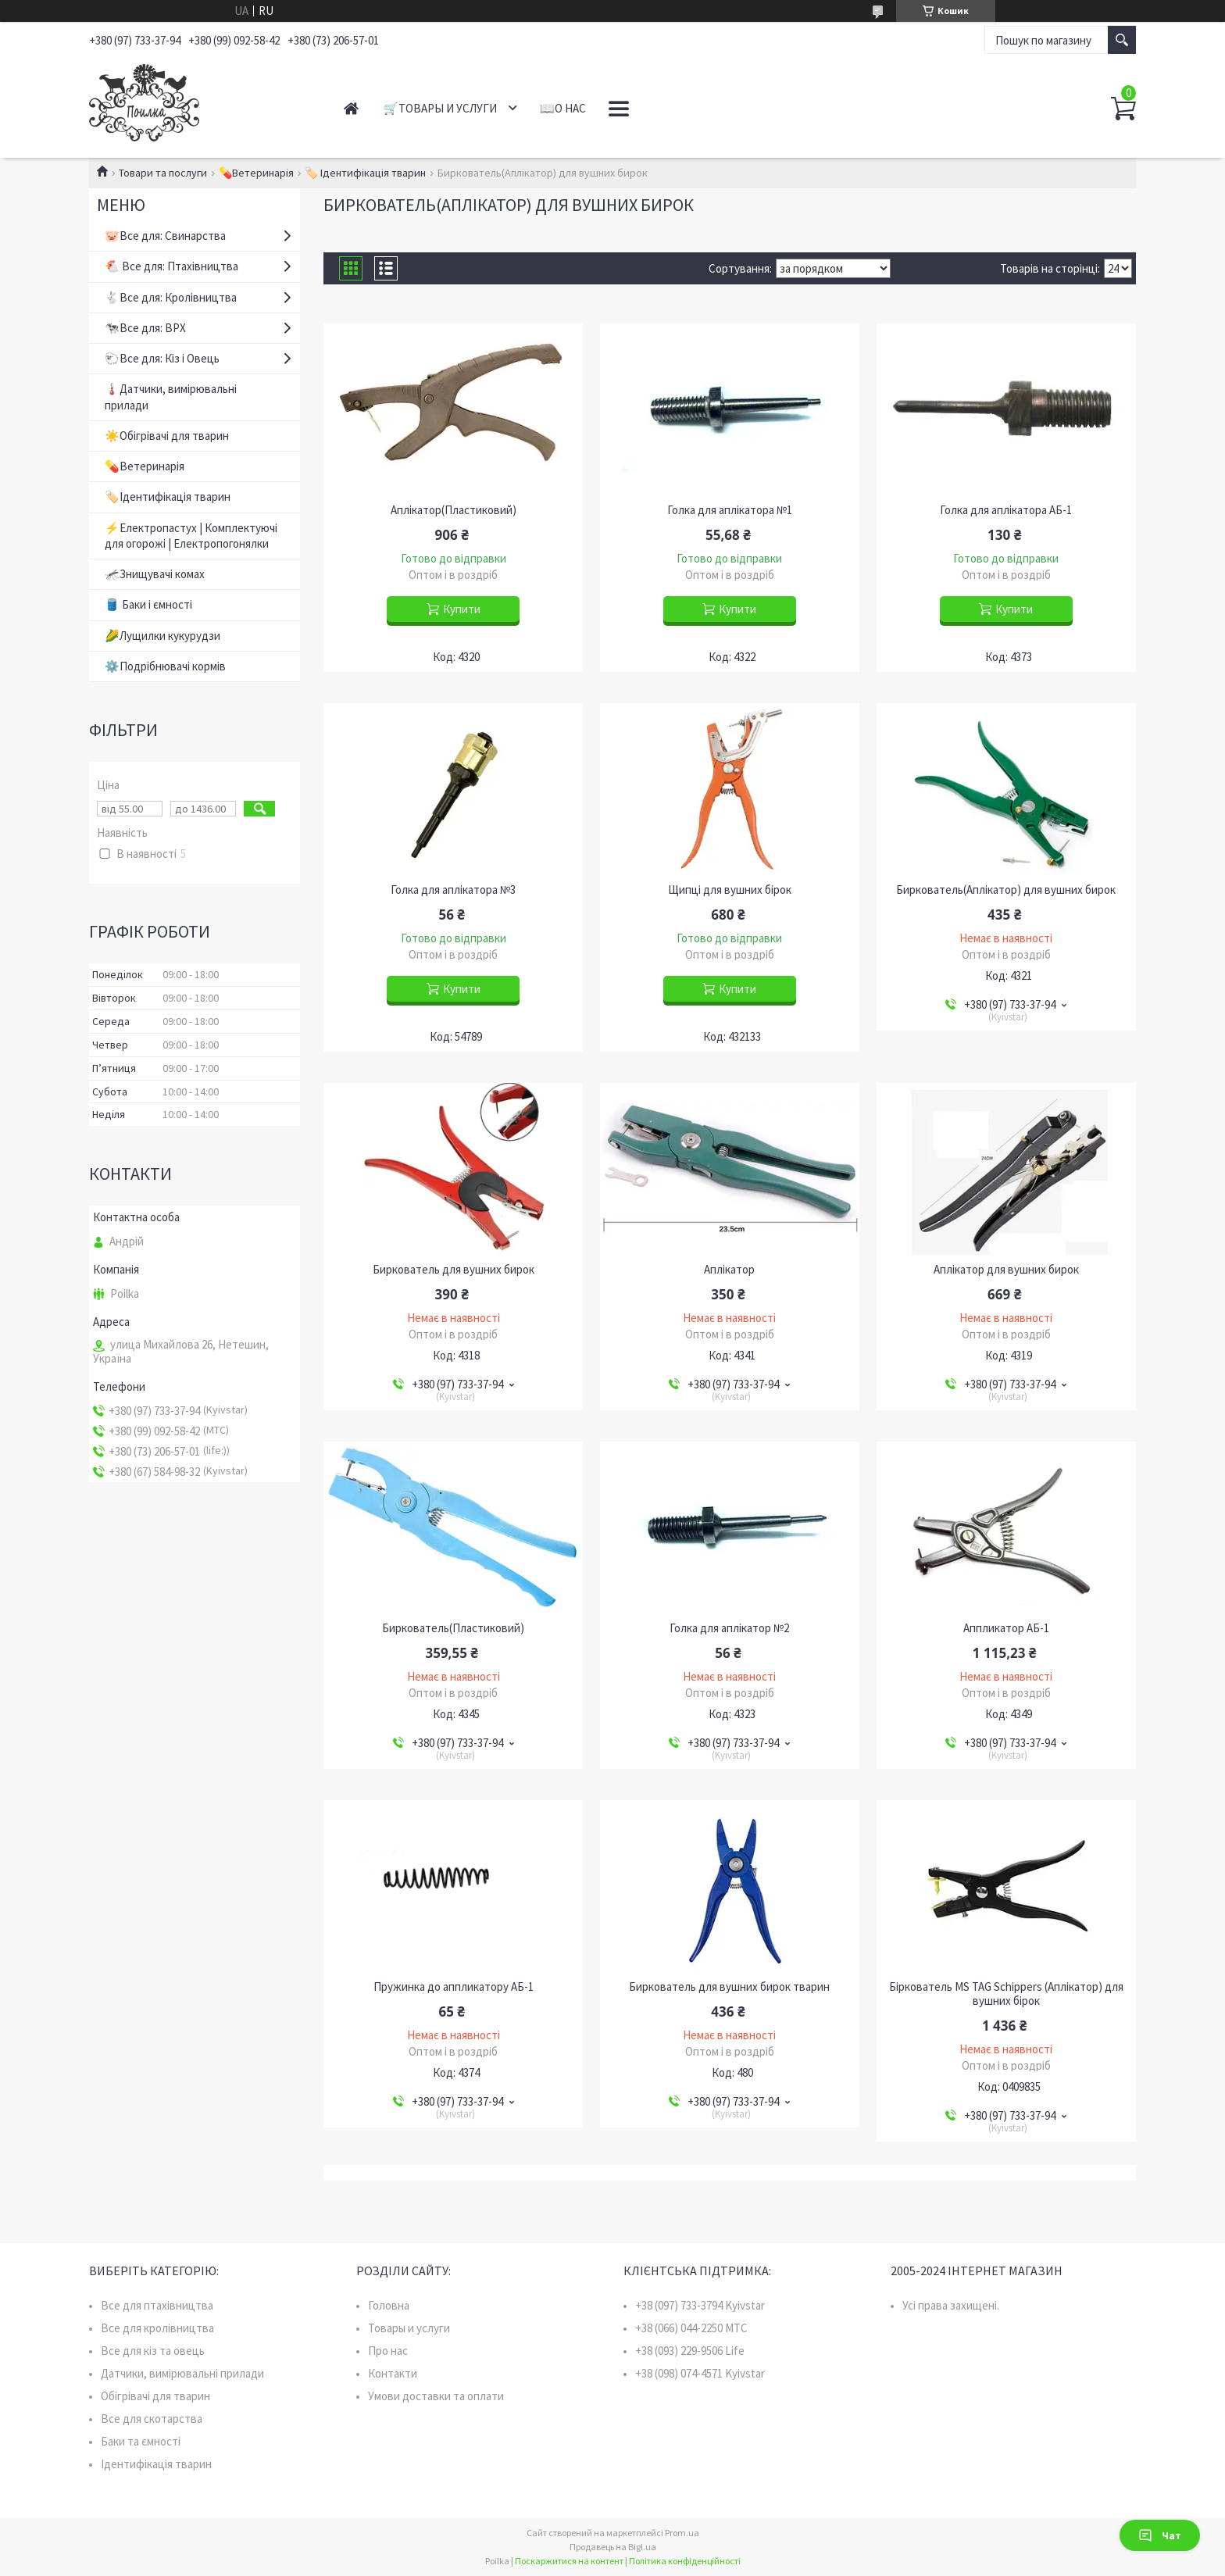 The image size is (1225, 2576). I want to click on Биркователь для вушних бирок, so click(453, 1270).